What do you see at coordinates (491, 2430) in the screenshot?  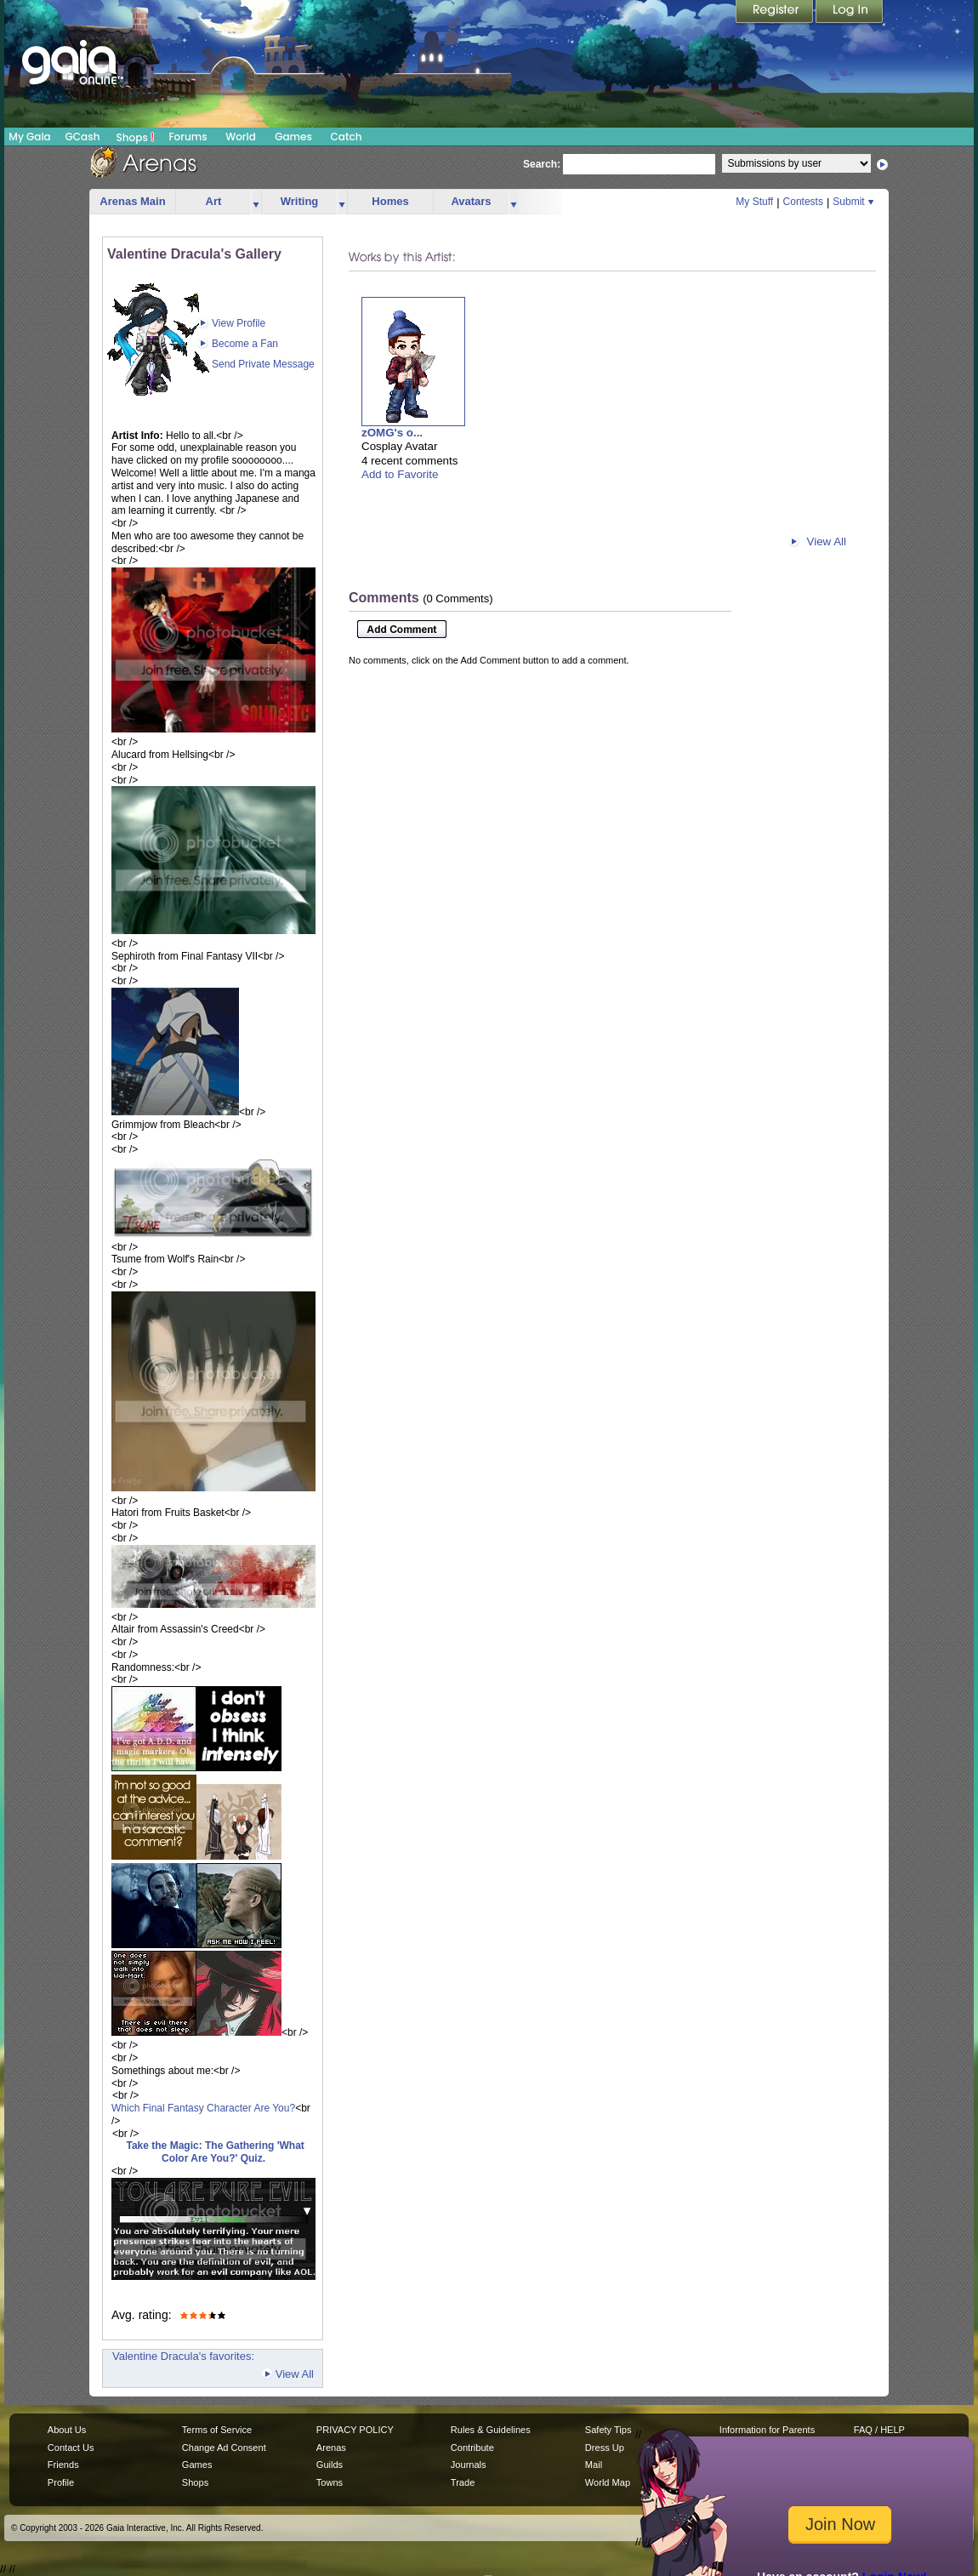 I see `Rules & Guidelines` at bounding box center [491, 2430].